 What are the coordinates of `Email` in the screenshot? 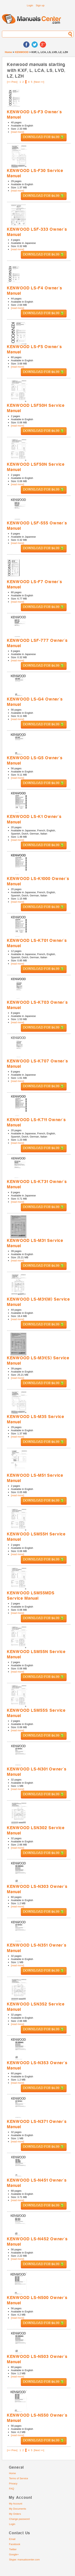 It's located at (12, 2539).